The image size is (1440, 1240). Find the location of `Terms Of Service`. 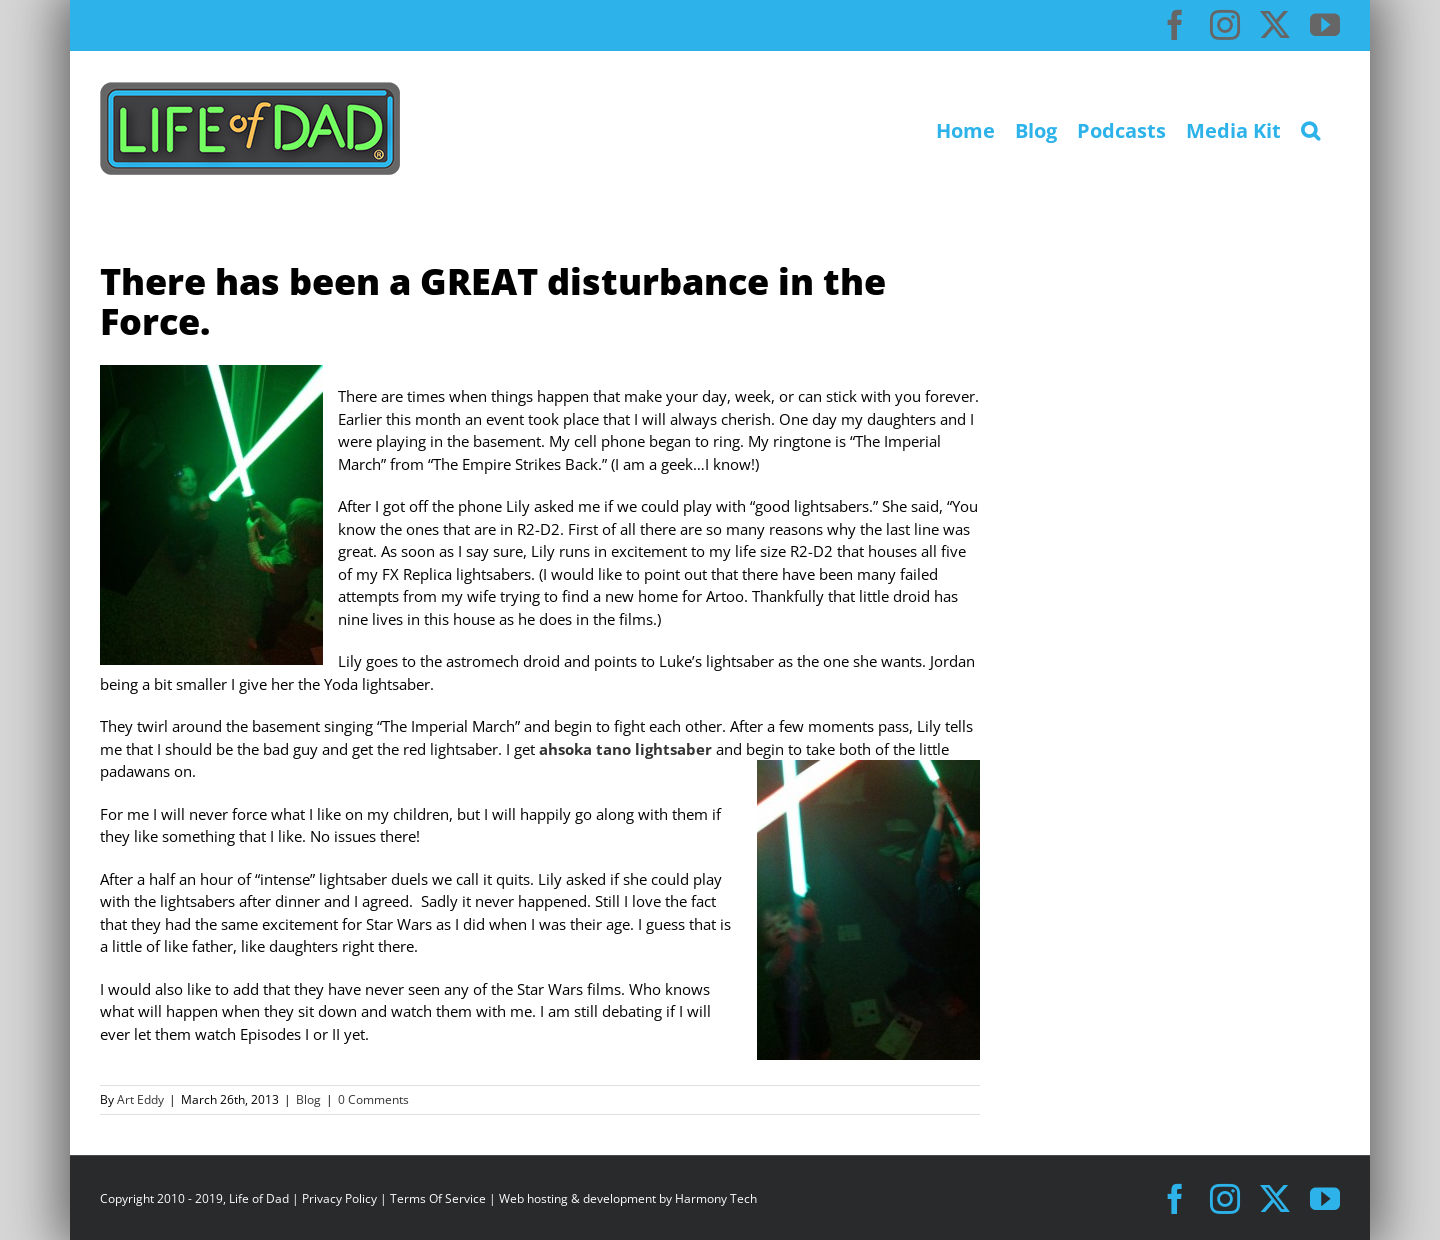

Terms Of Service is located at coordinates (438, 1198).